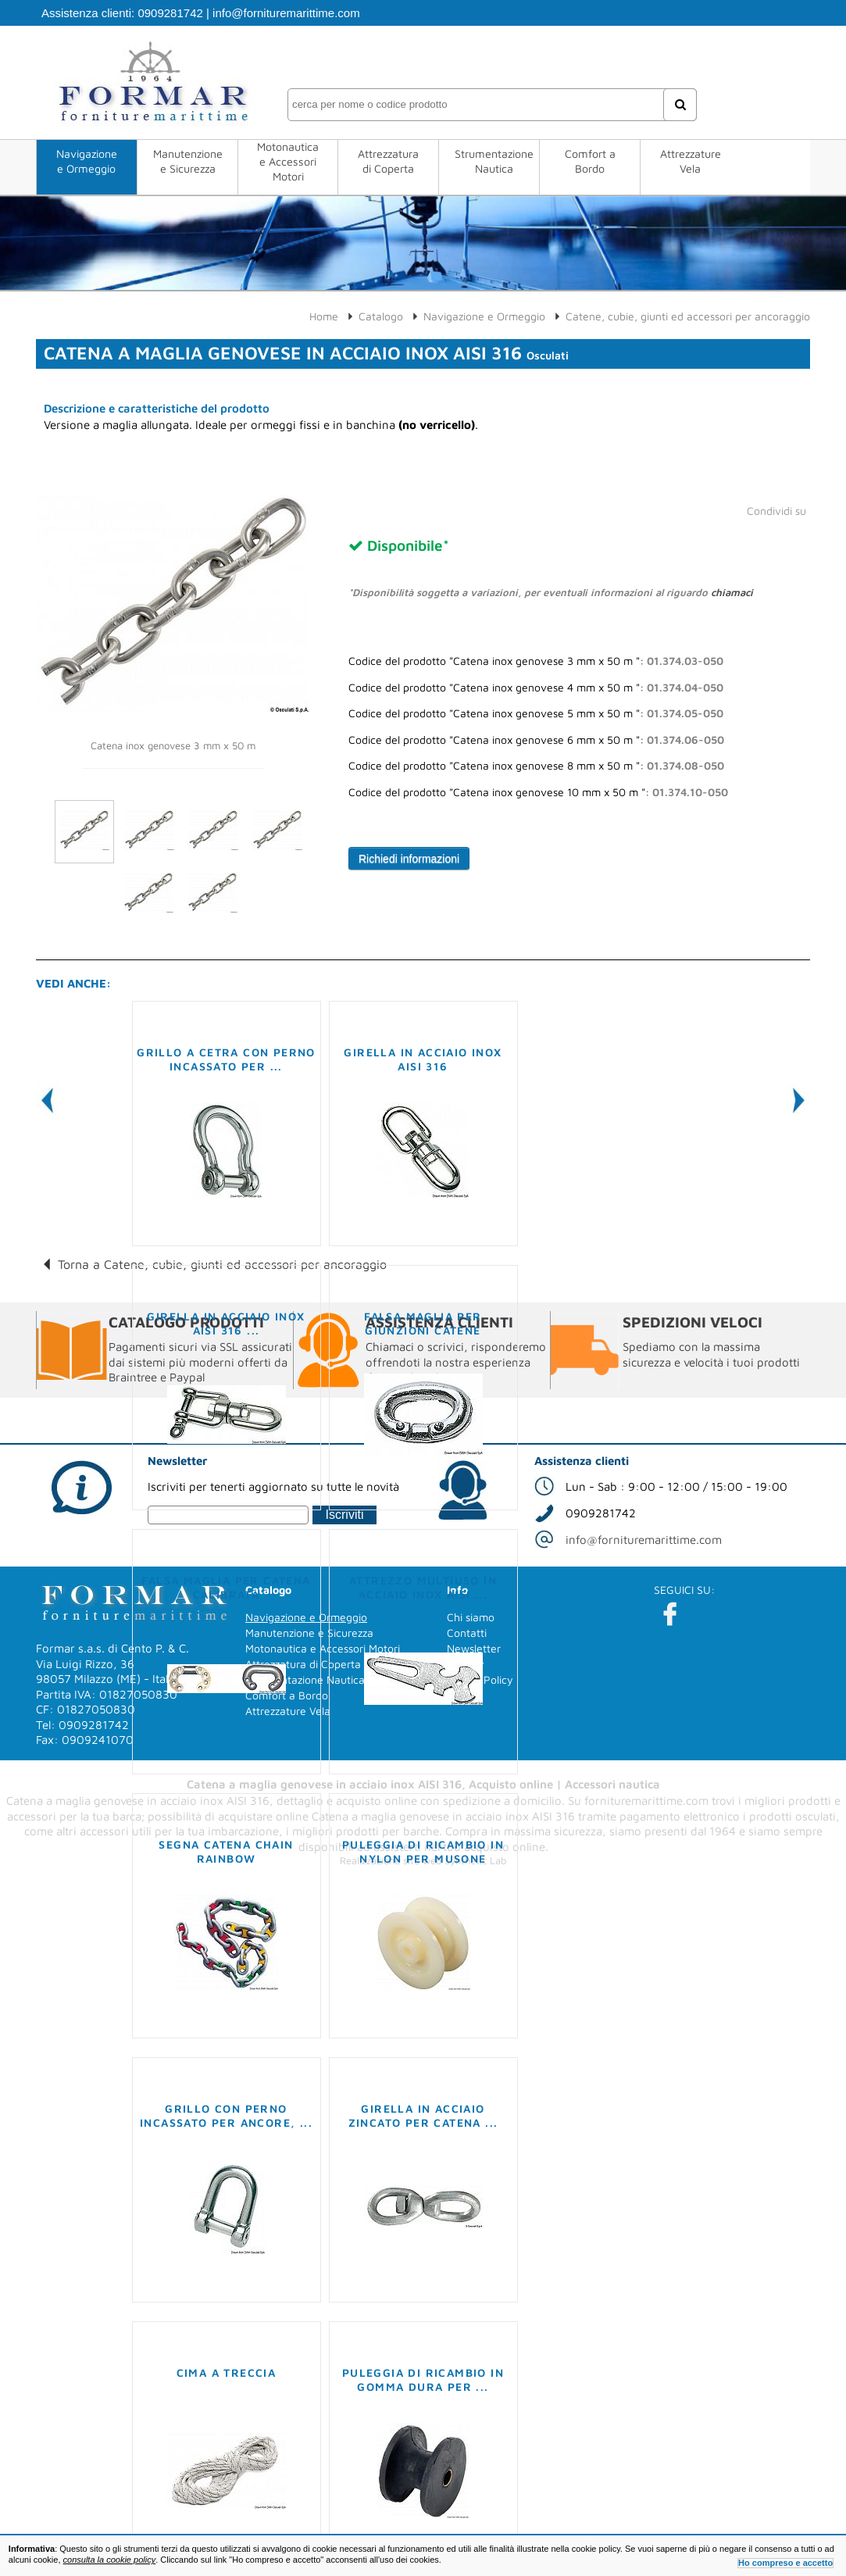 The image size is (846, 2576). Describe the element at coordinates (226, 1323) in the screenshot. I see `Girella in acciaio inox AISI 316 ...` at that location.